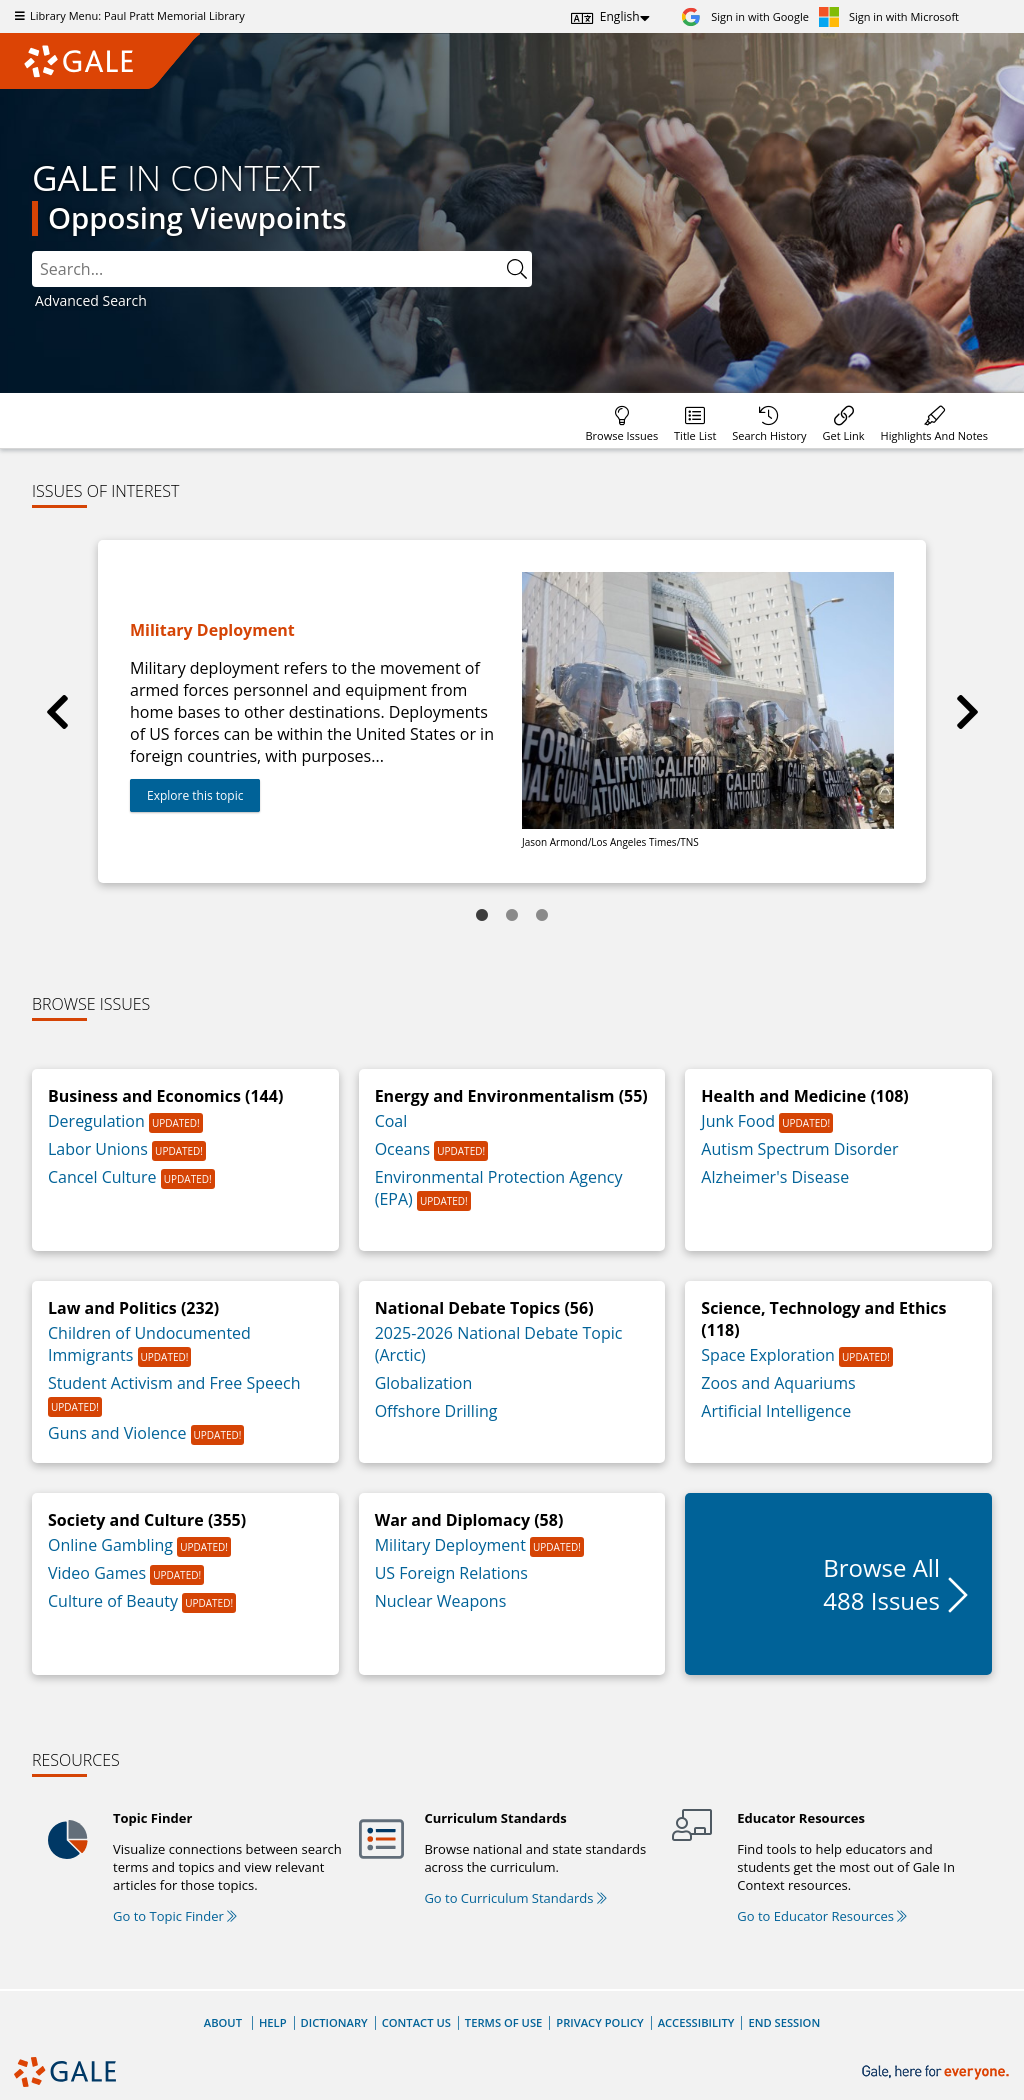 This screenshot has width=1024, height=2100. I want to click on [tabpanel], so click(512, 711).